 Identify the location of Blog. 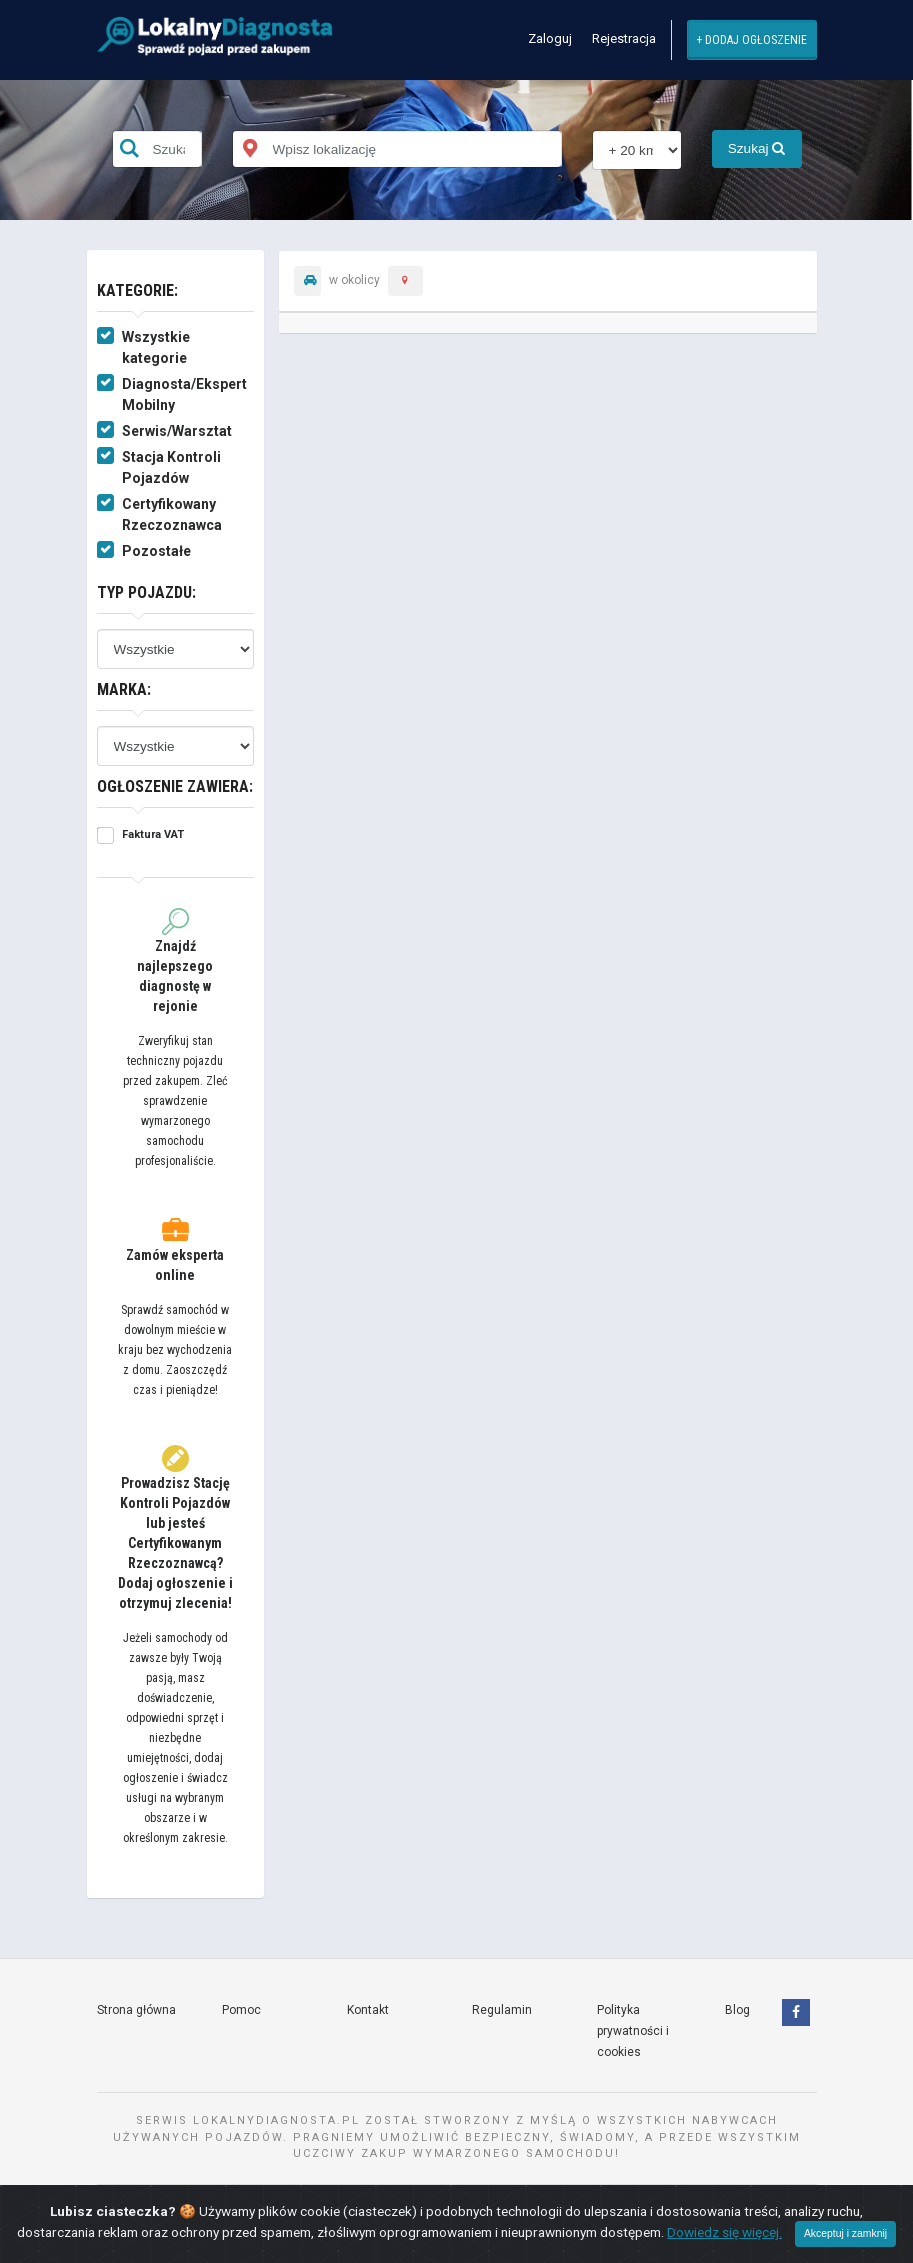
(737, 2010).